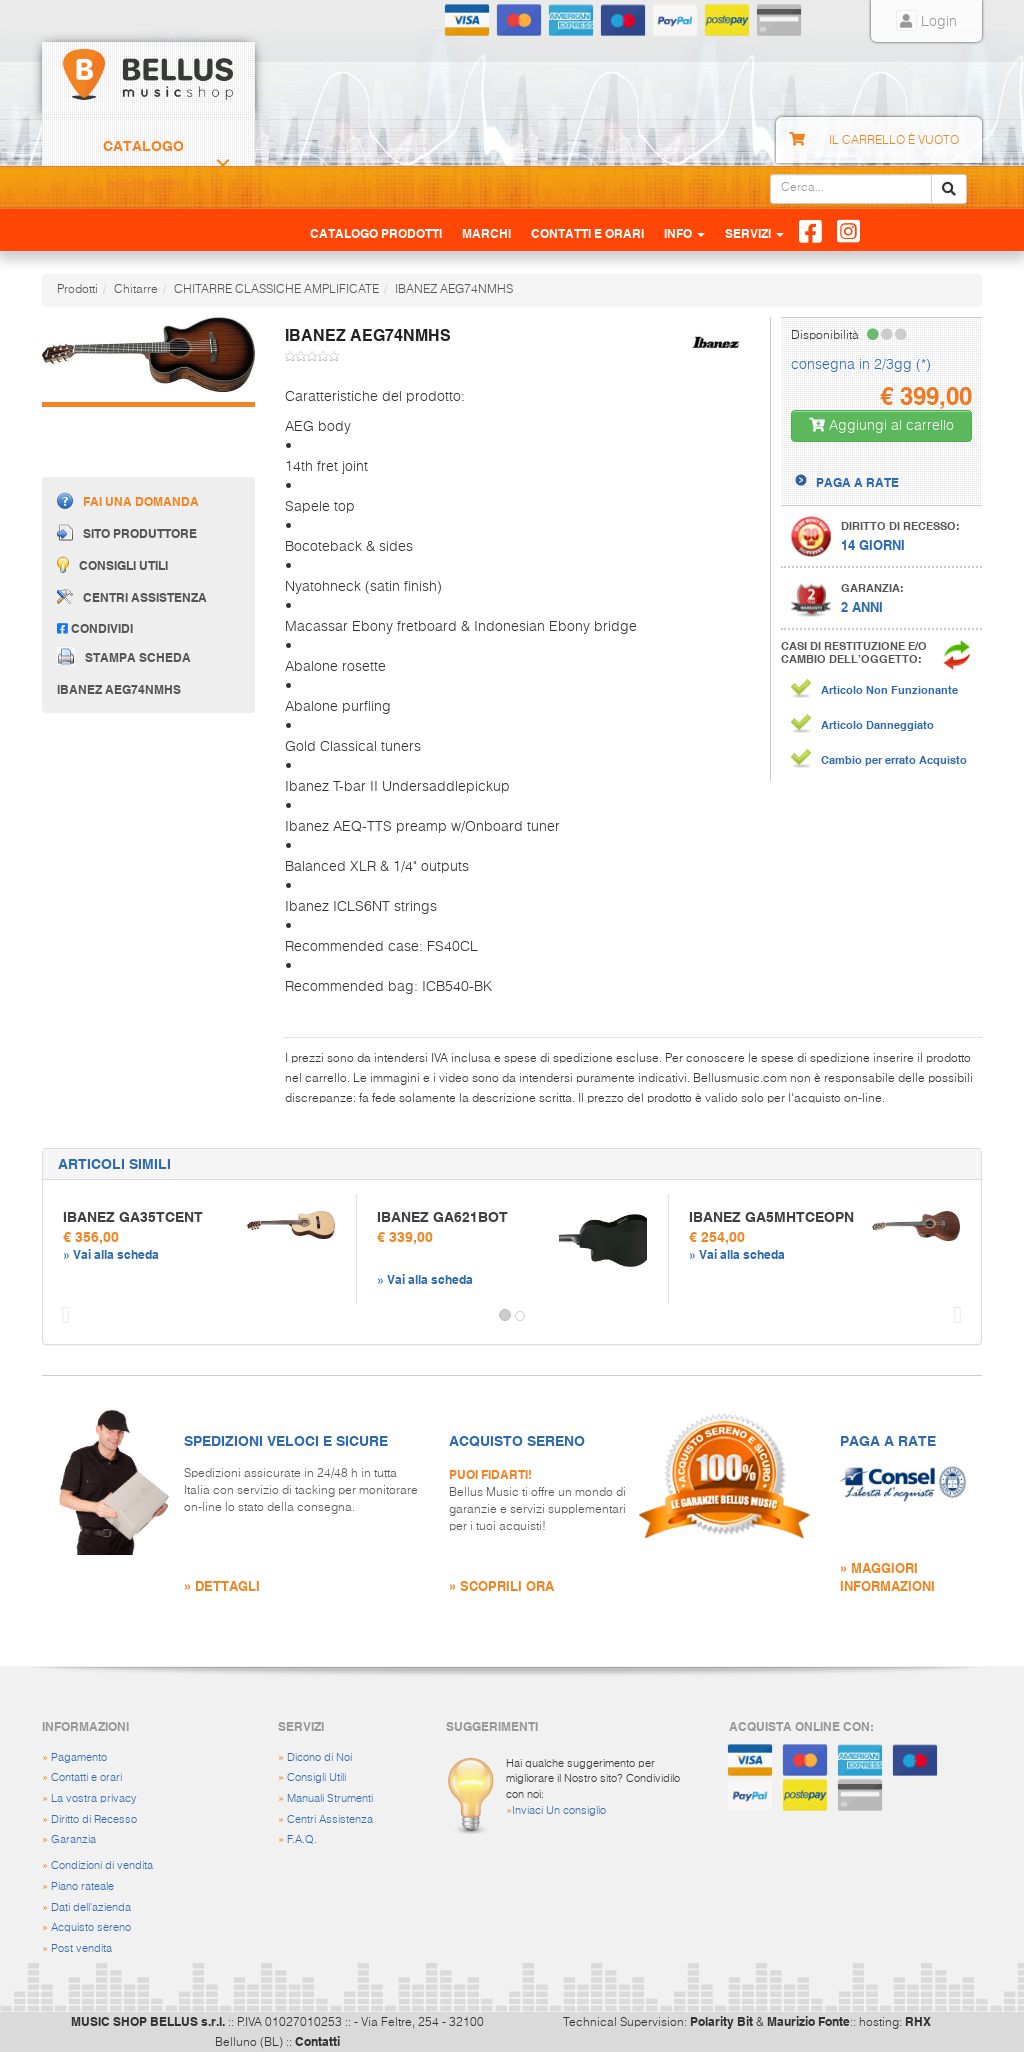 This screenshot has height=2052, width=1024. I want to click on Polarity Bit, so click(721, 2021).